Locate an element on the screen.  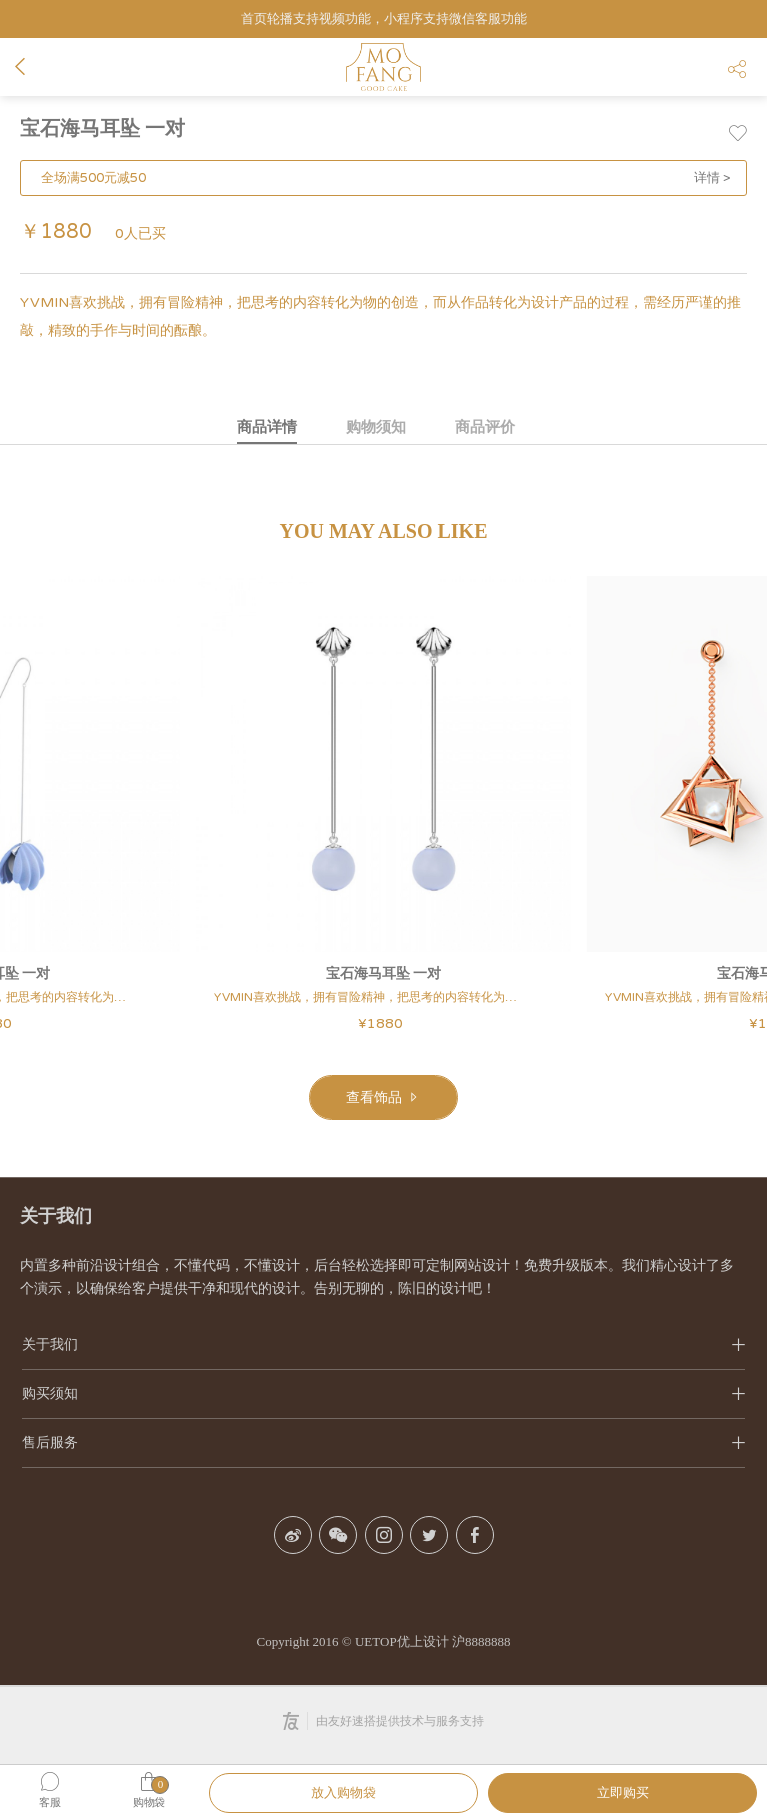
详情 > is located at coordinates (712, 178).